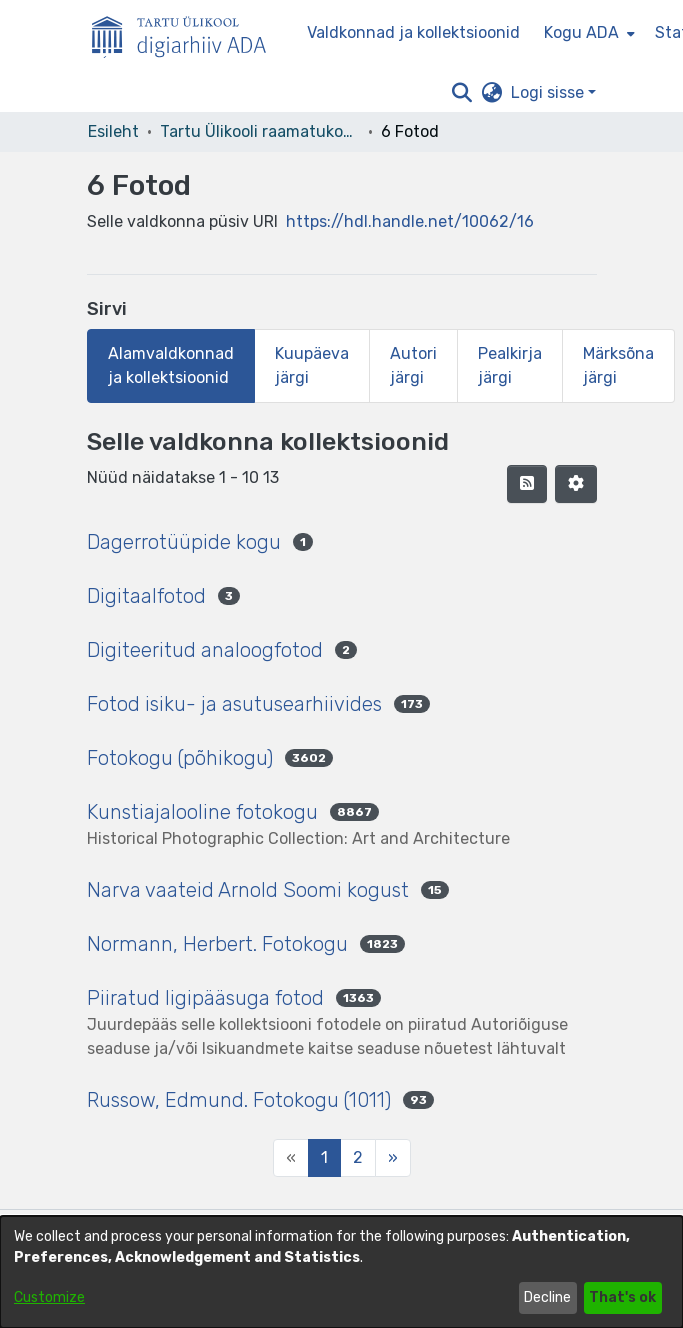 This screenshot has height=1328, width=683. Describe the element at coordinates (462, 93) in the screenshot. I see `[button]` at that location.